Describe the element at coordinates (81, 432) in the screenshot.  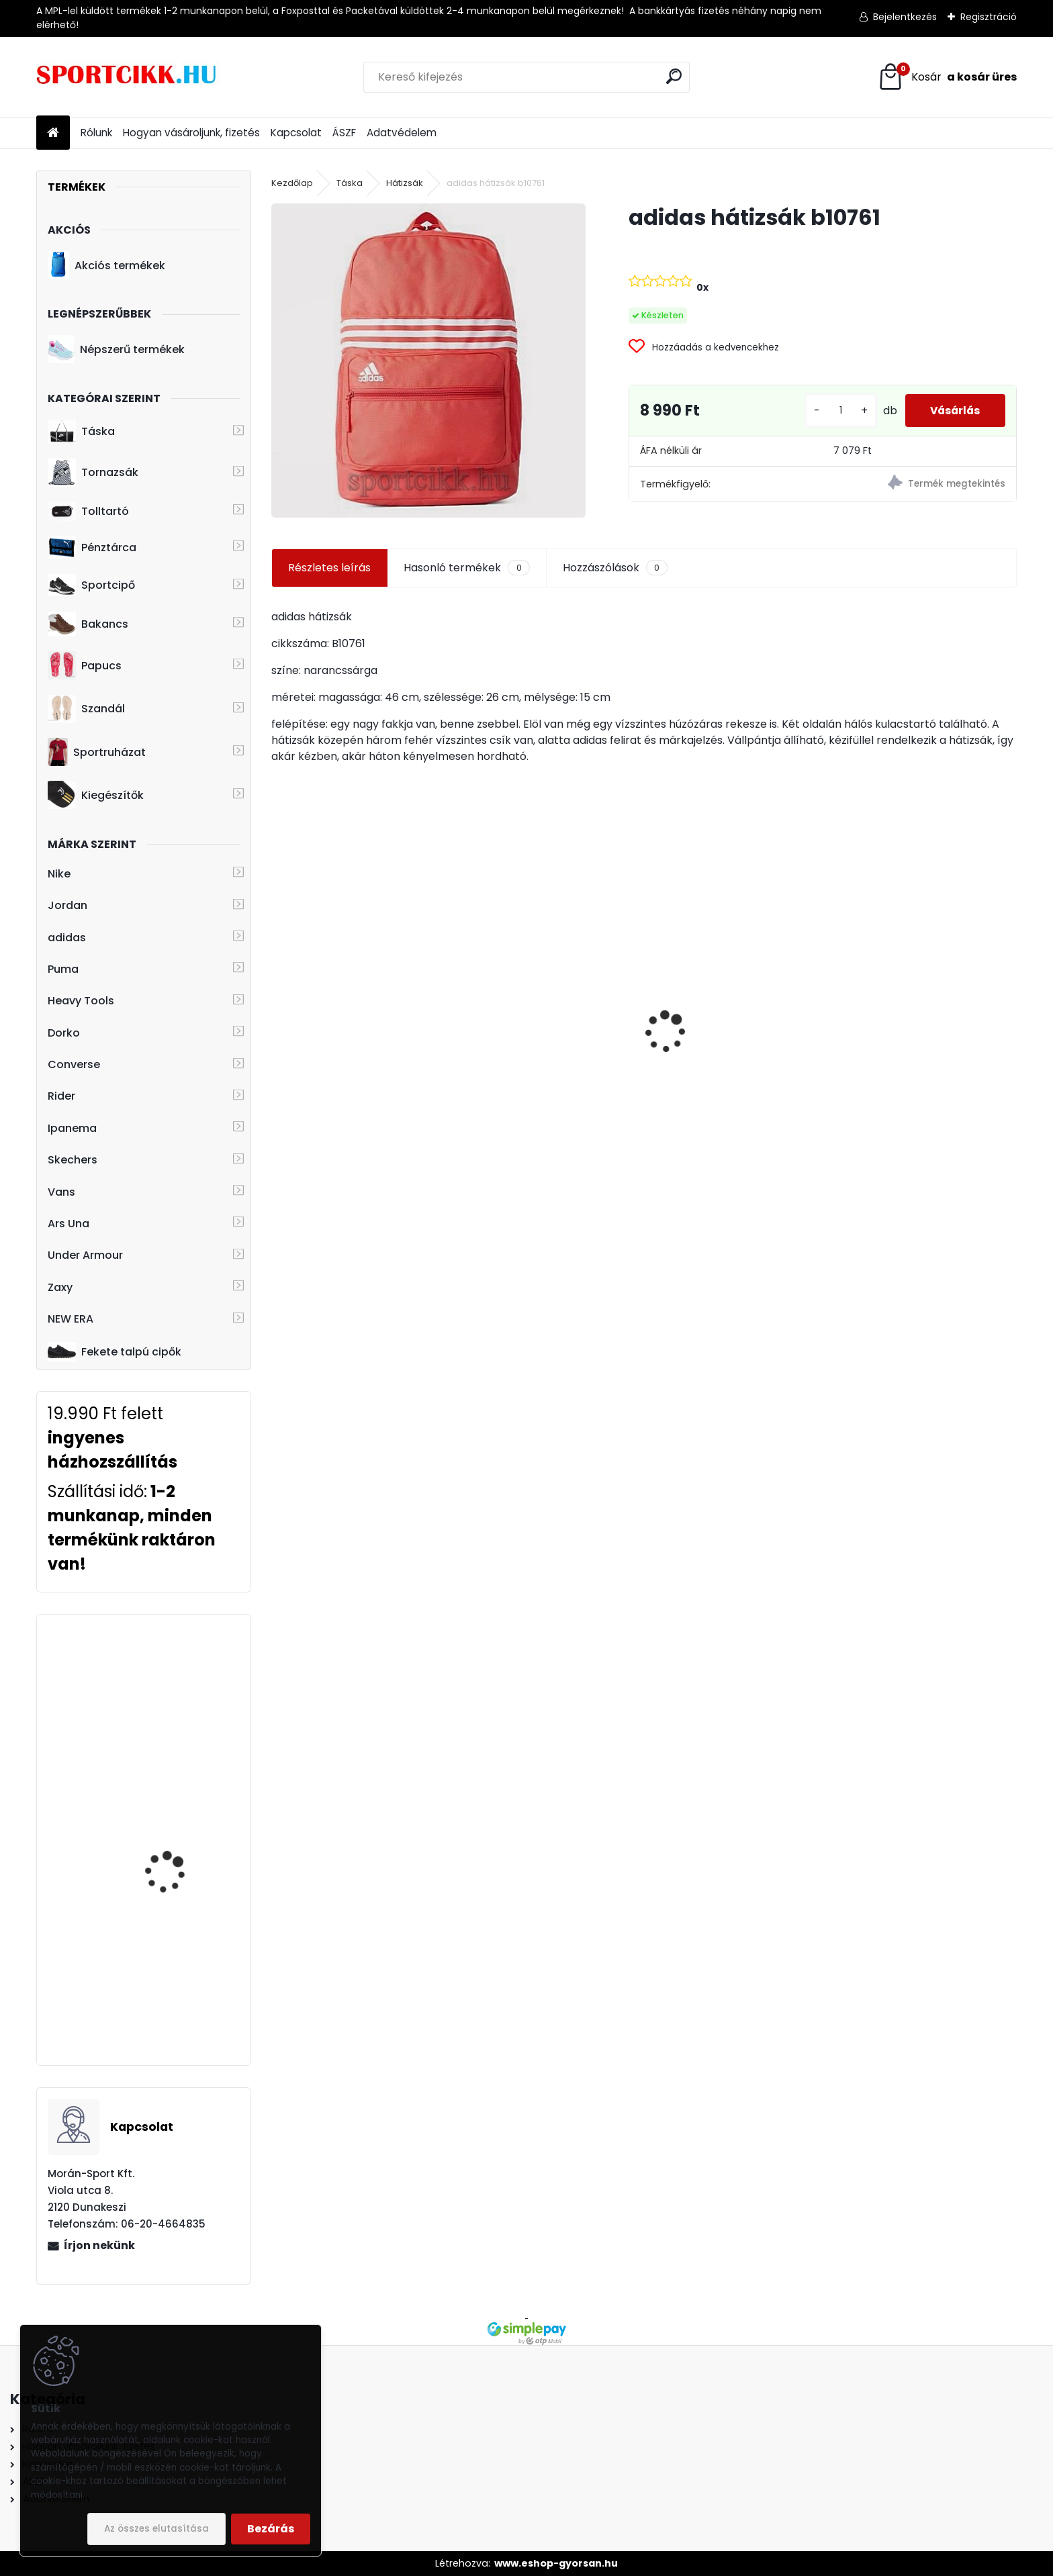
I see `Táska` at that location.